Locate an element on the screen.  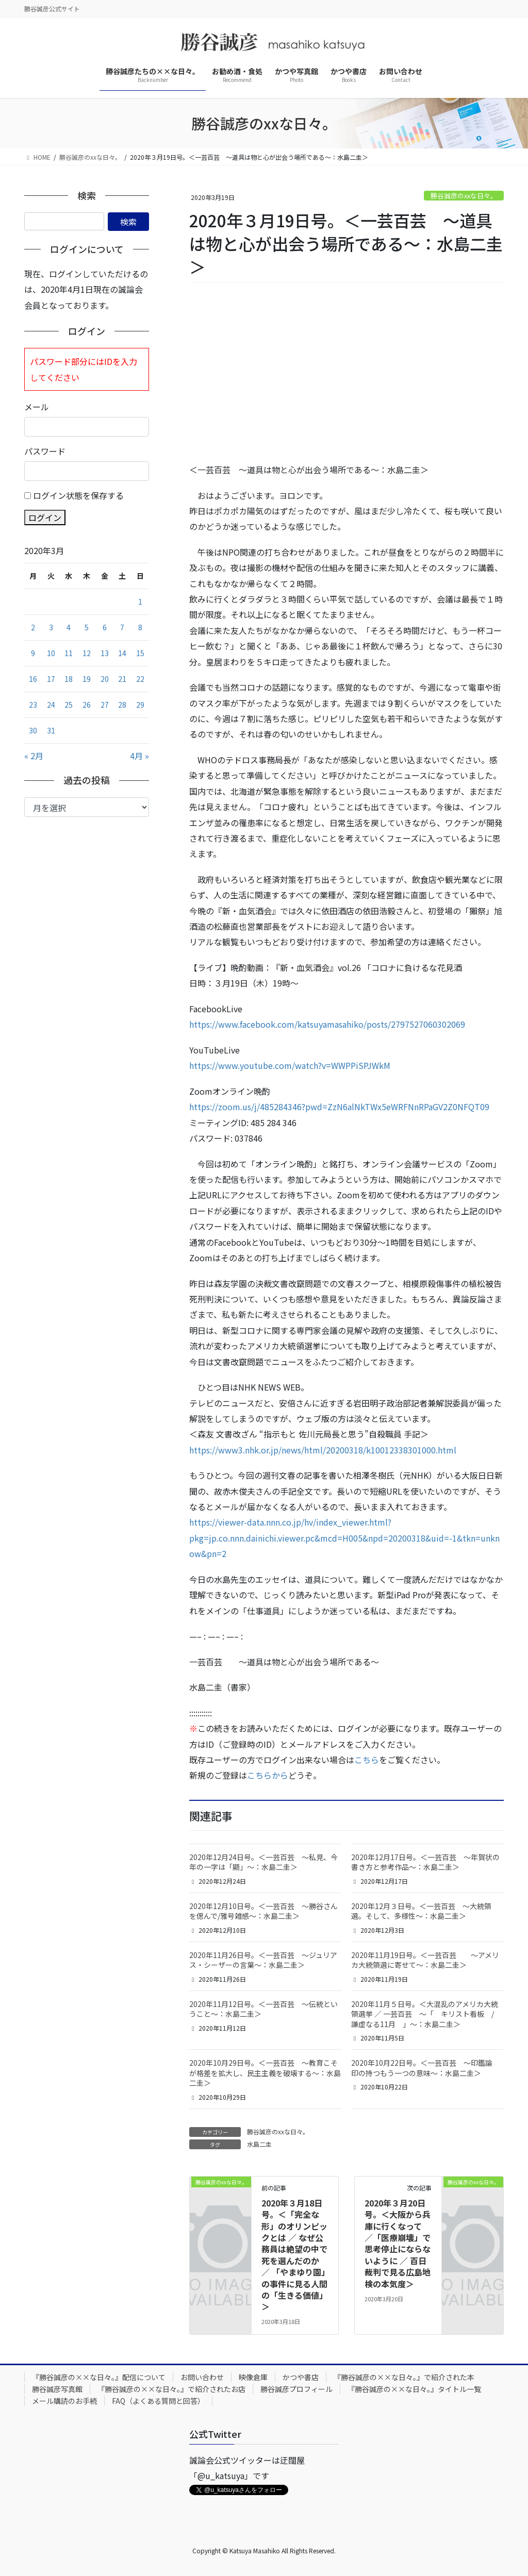
20 [2020年3月20日 に投稿を公開] is located at coordinates (105, 679).